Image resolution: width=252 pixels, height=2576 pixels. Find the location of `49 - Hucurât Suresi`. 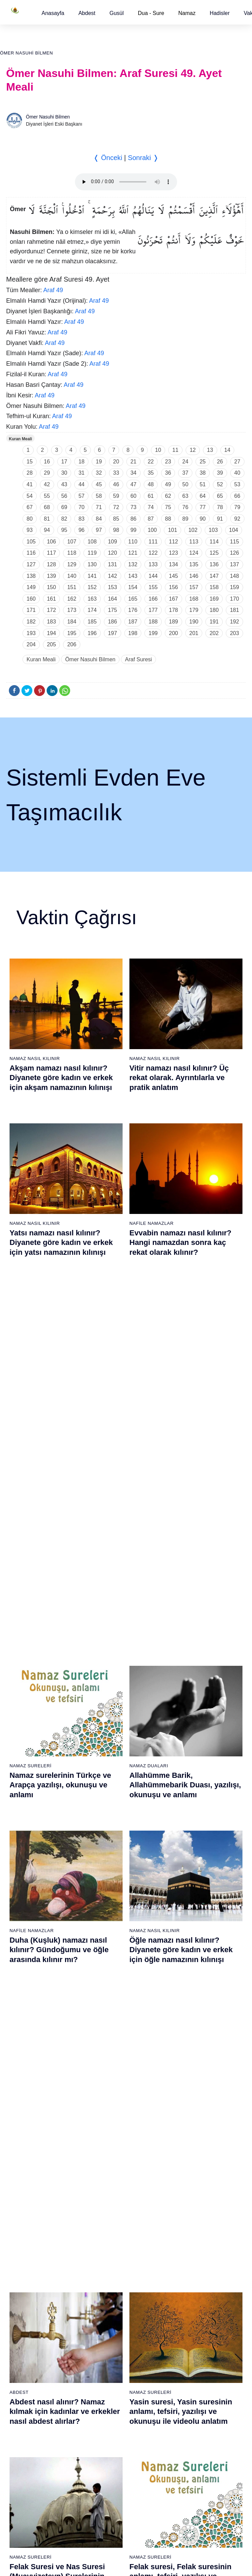

49 - Hucurât Suresi is located at coordinates (192, 1923).